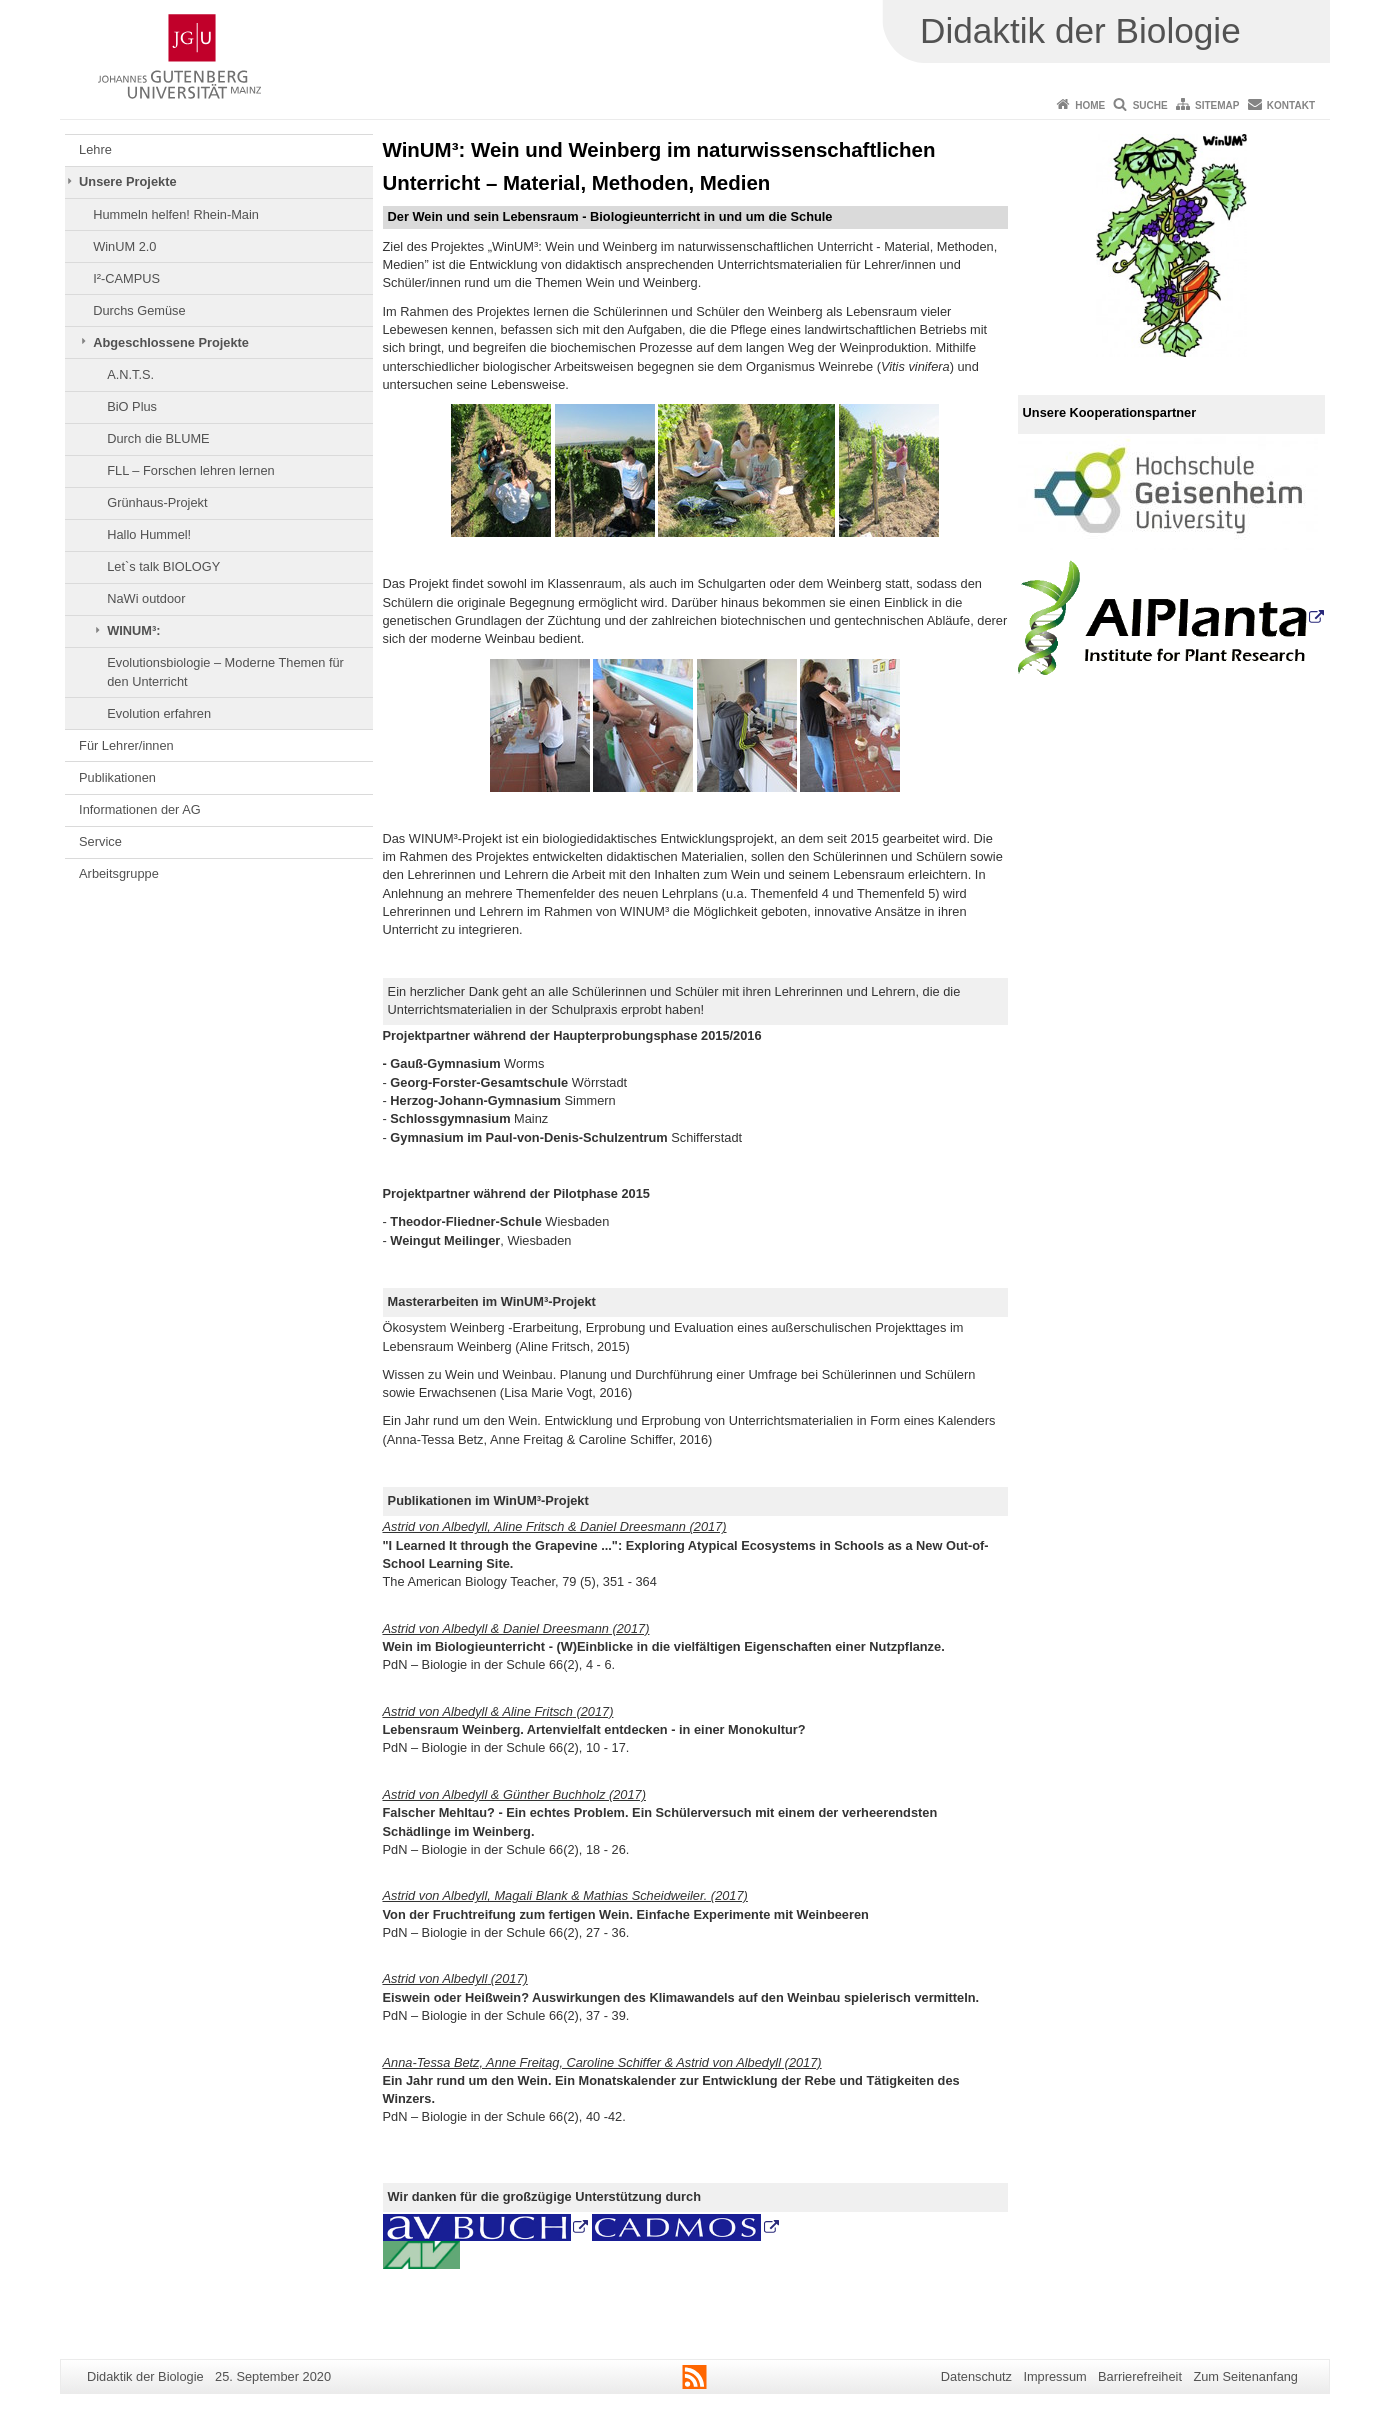 This screenshot has height=2418, width=1390. I want to click on Evolutionsbiologie – Moderne Themen für den Unterricht, so click(225, 671).